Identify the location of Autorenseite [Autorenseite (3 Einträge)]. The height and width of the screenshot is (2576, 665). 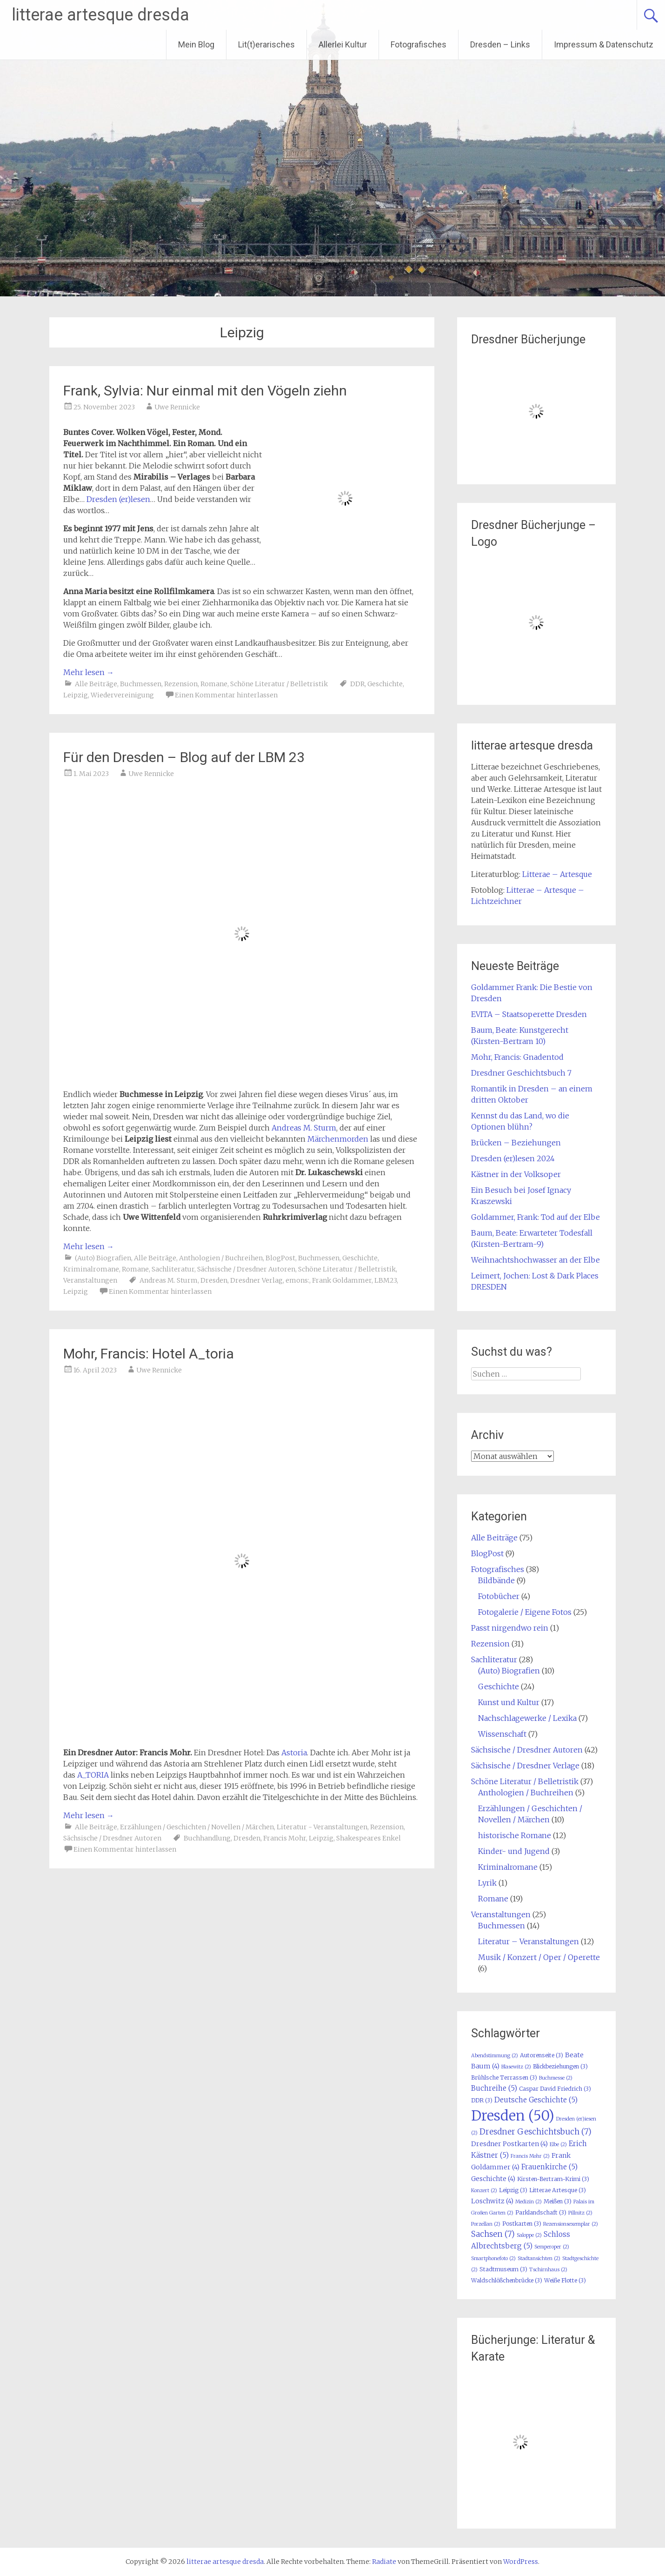
(541, 2055).